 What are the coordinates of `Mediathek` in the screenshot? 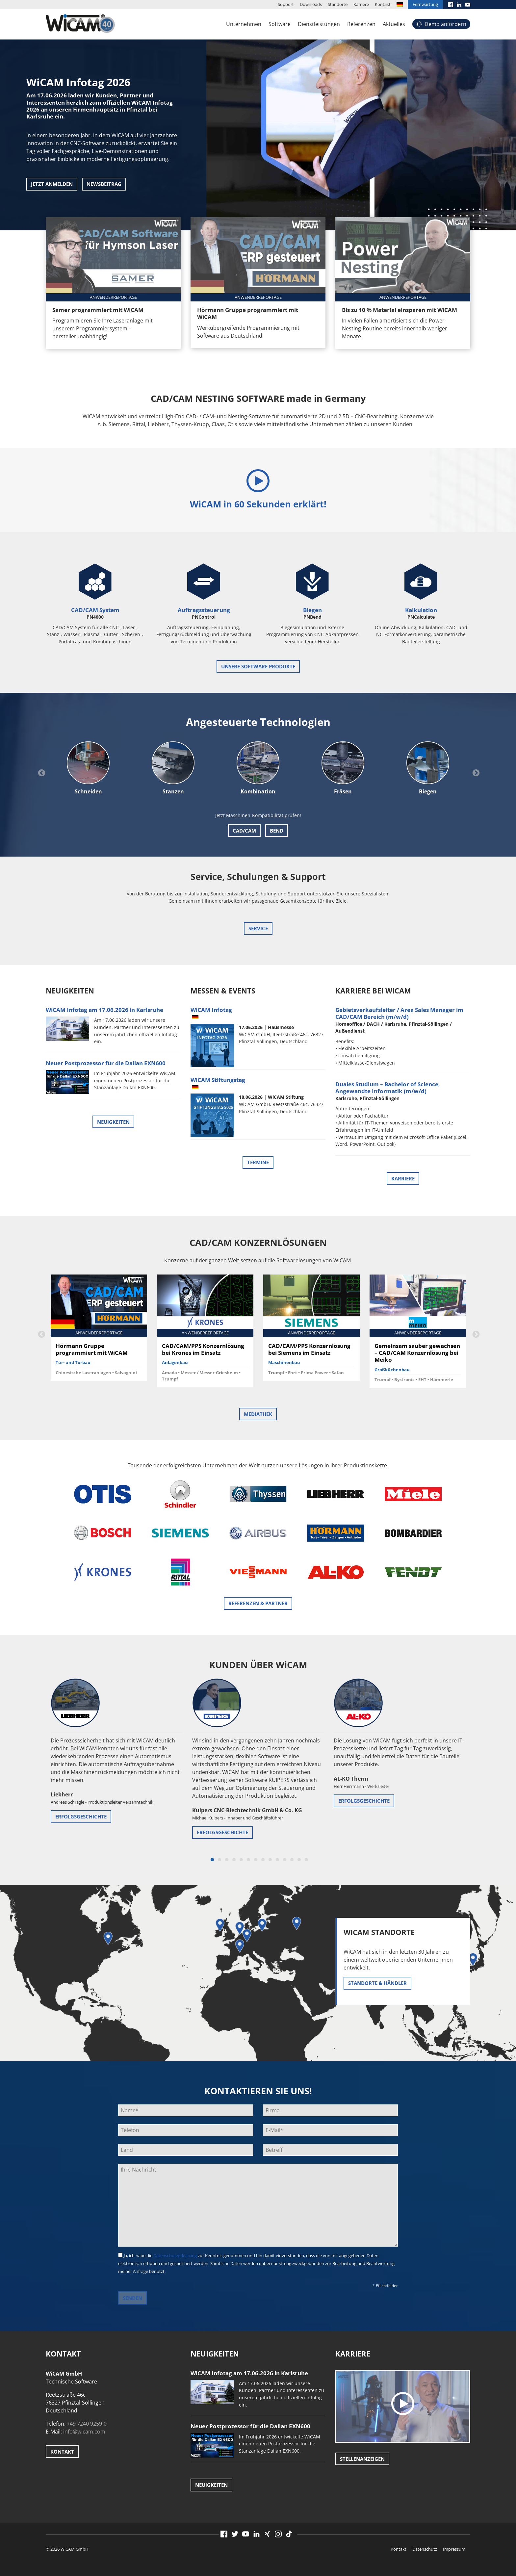 It's located at (258, 1414).